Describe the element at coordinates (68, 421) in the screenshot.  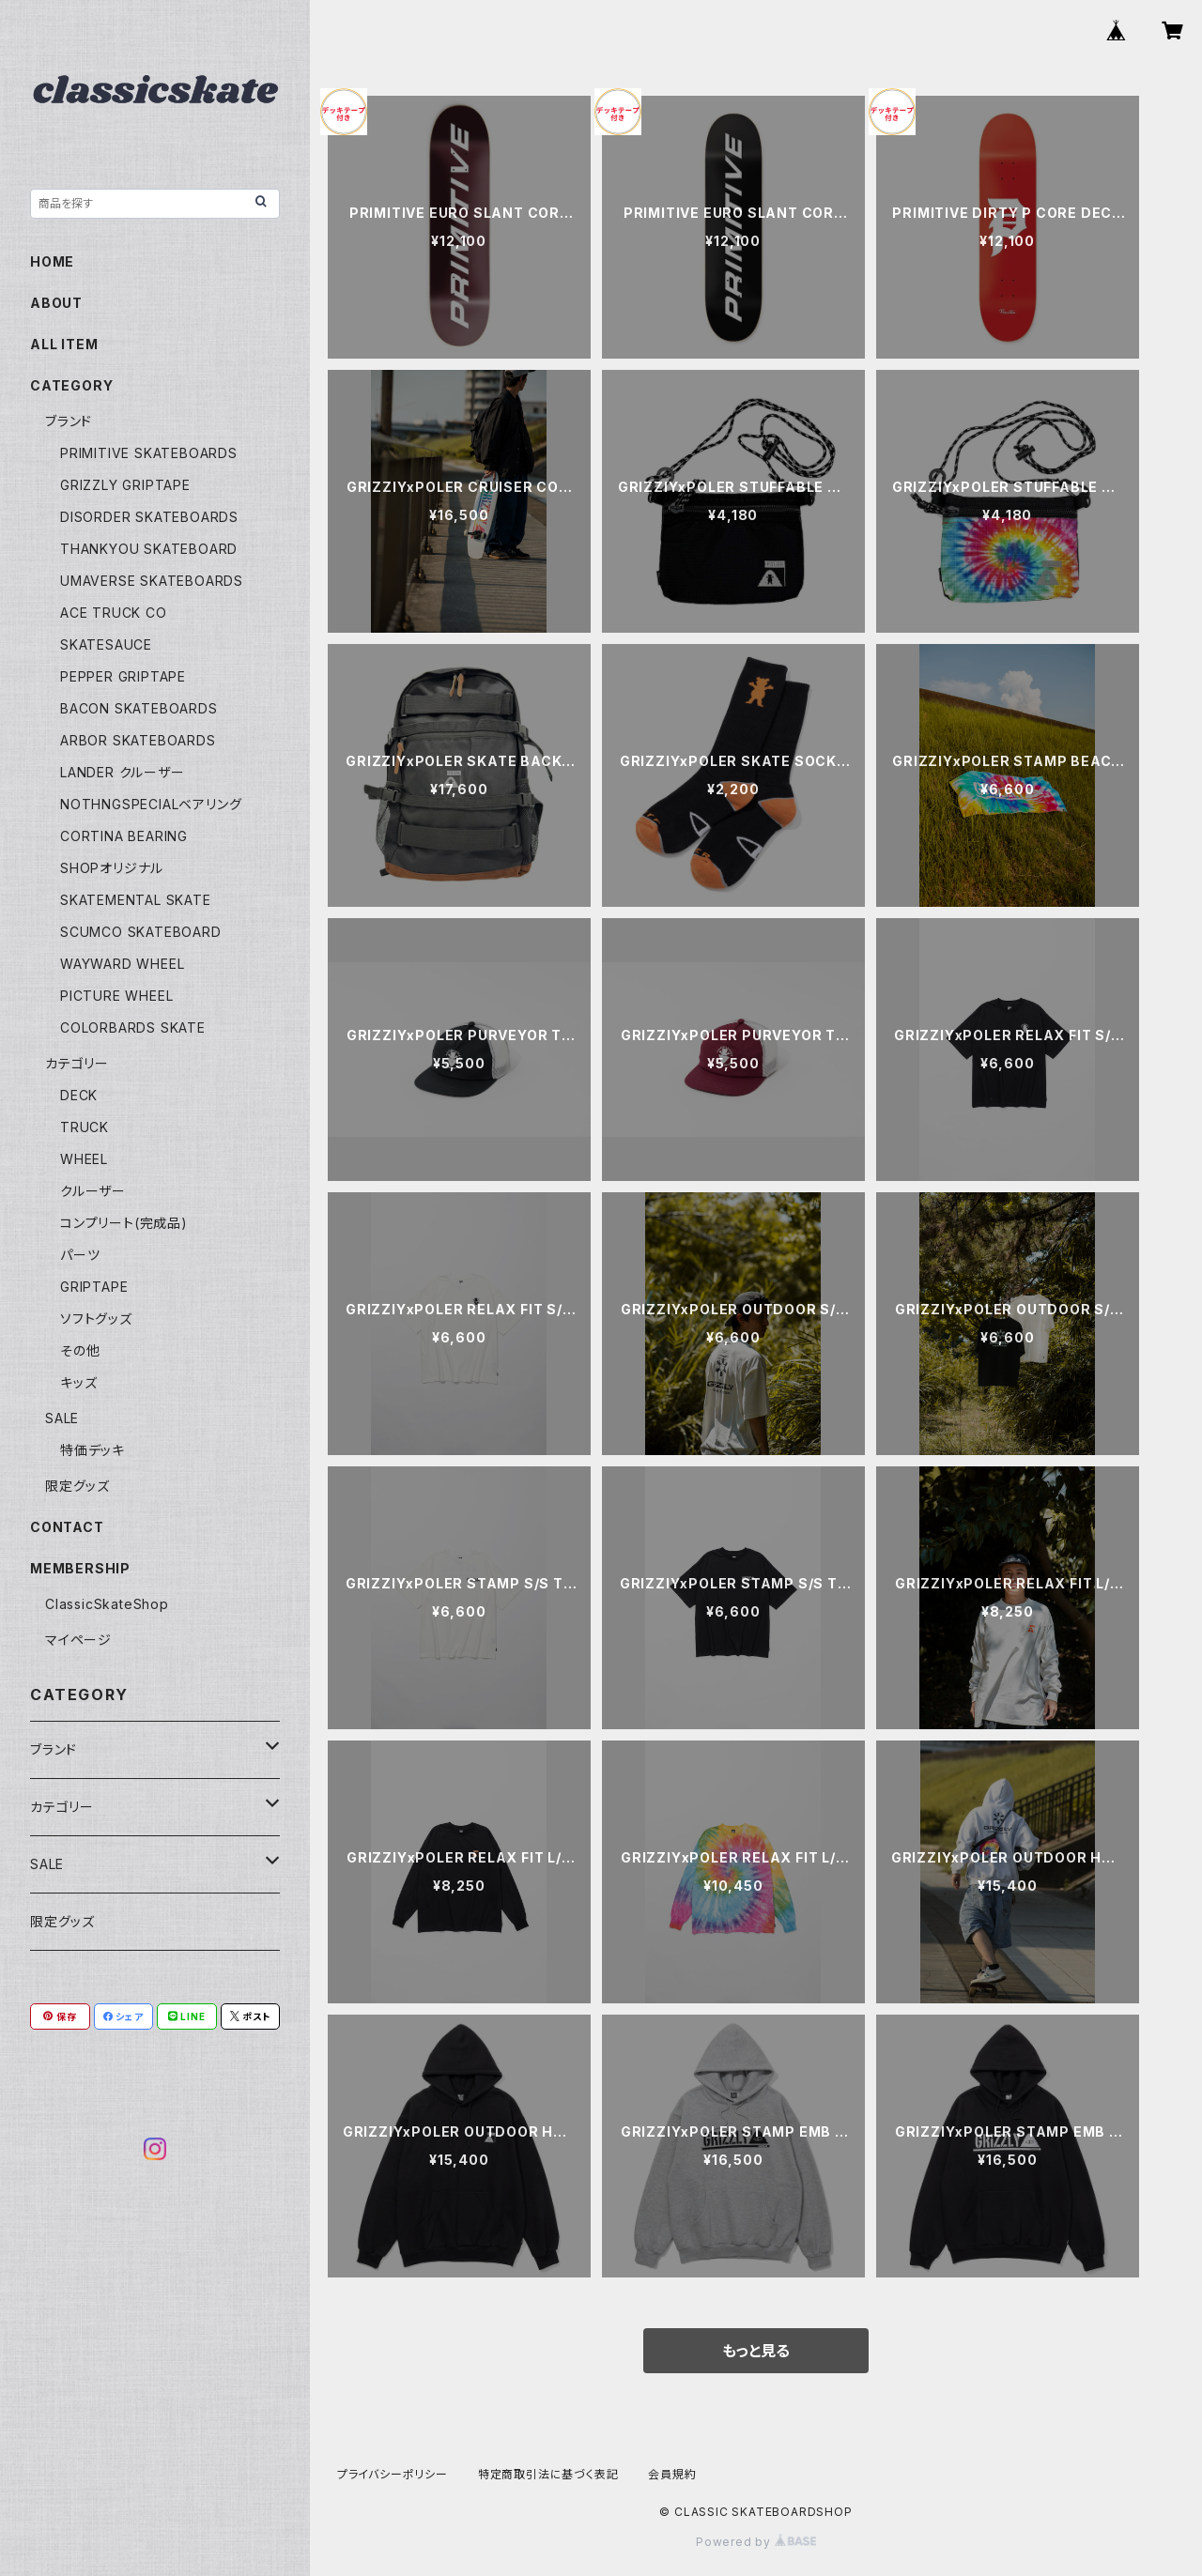
I see `ブランド` at that location.